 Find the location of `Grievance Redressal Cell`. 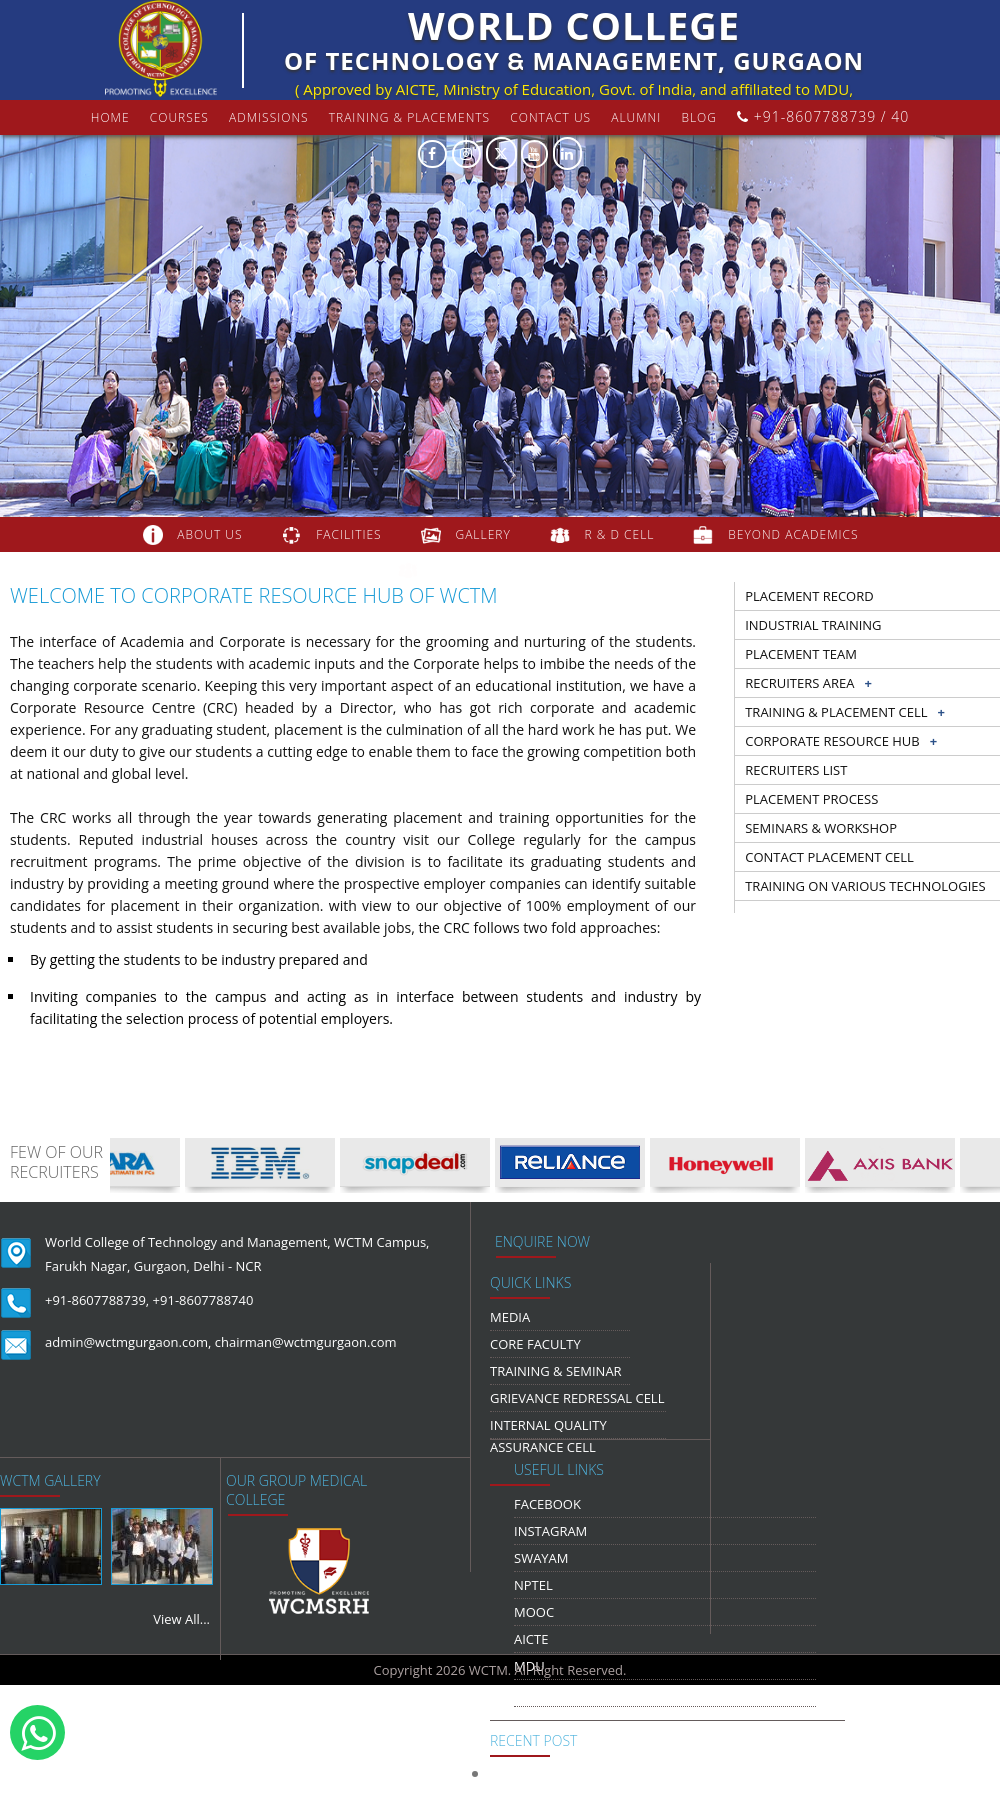

Grievance Redressal Cell is located at coordinates (577, 1398).